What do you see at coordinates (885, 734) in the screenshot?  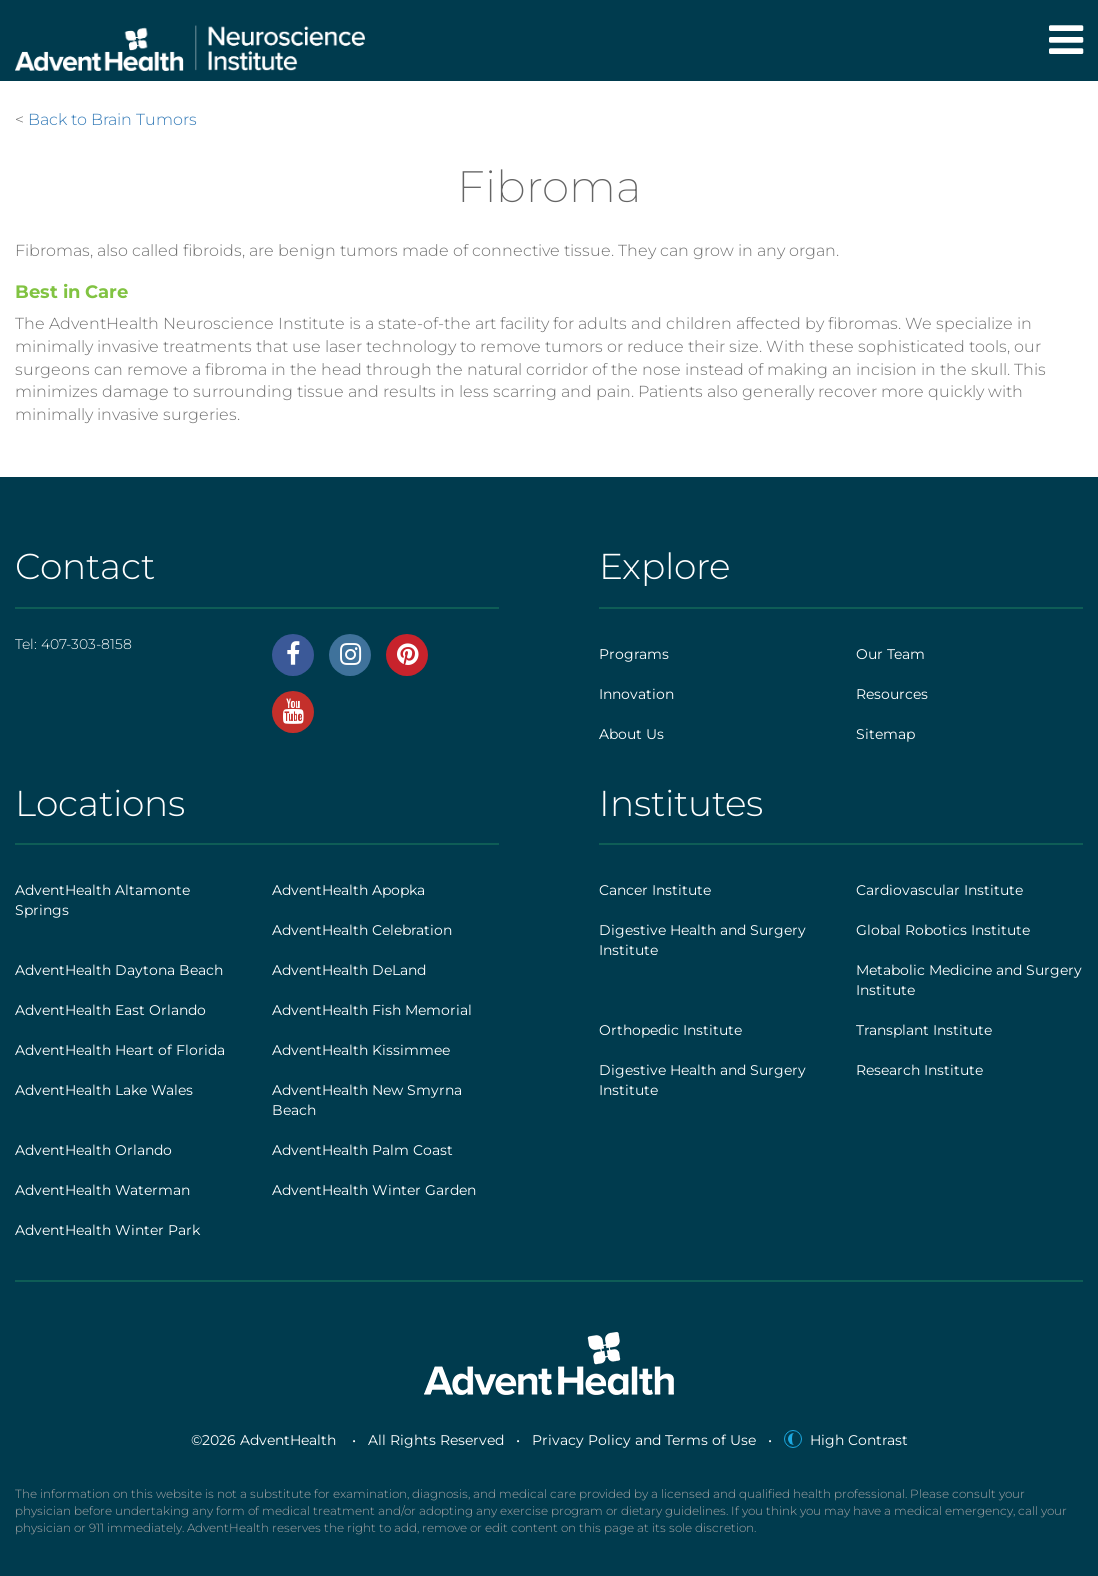 I see `Sitemap` at bounding box center [885, 734].